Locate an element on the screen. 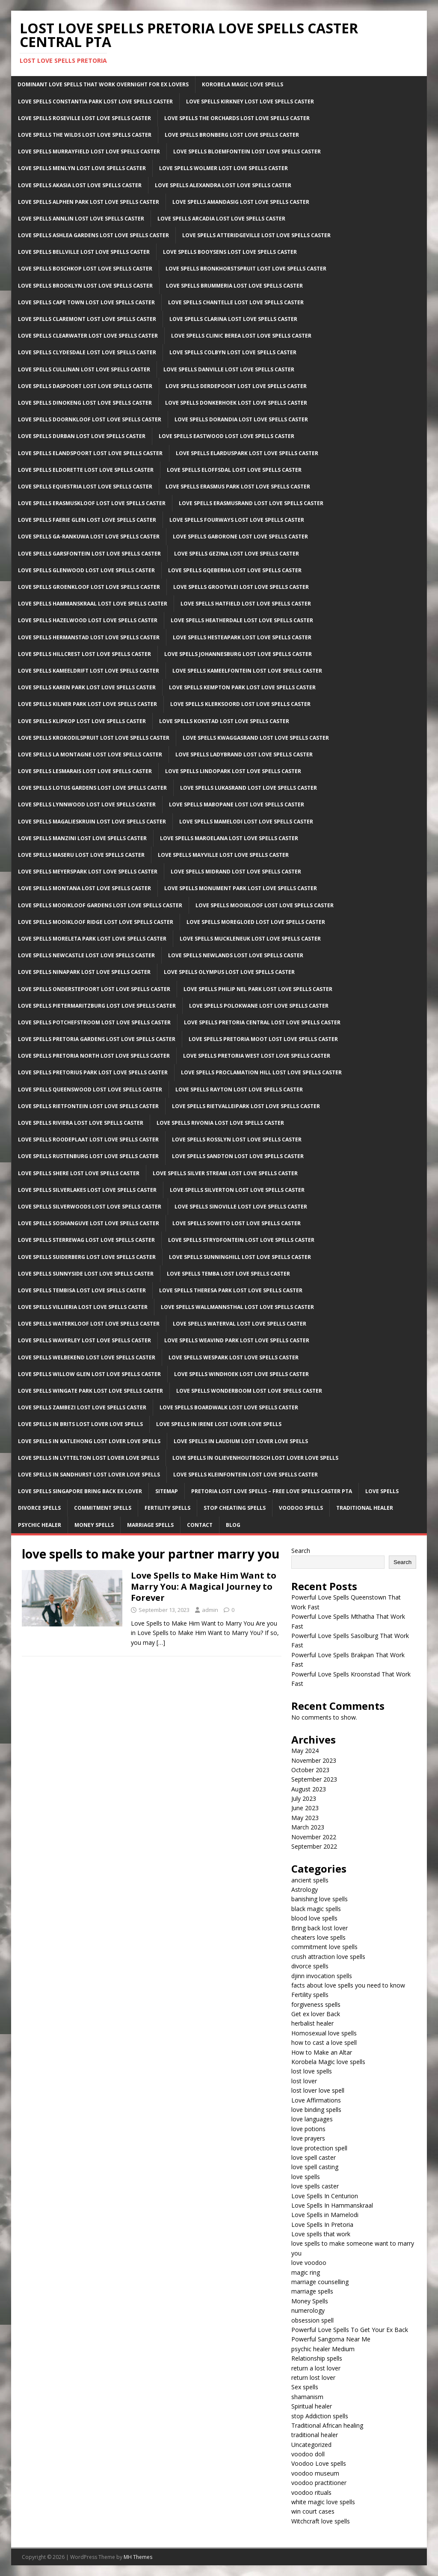 This screenshot has width=438, height=2576. Love Spells Rayton Lost Love Spells Caster is located at coordinates (239, 1089).